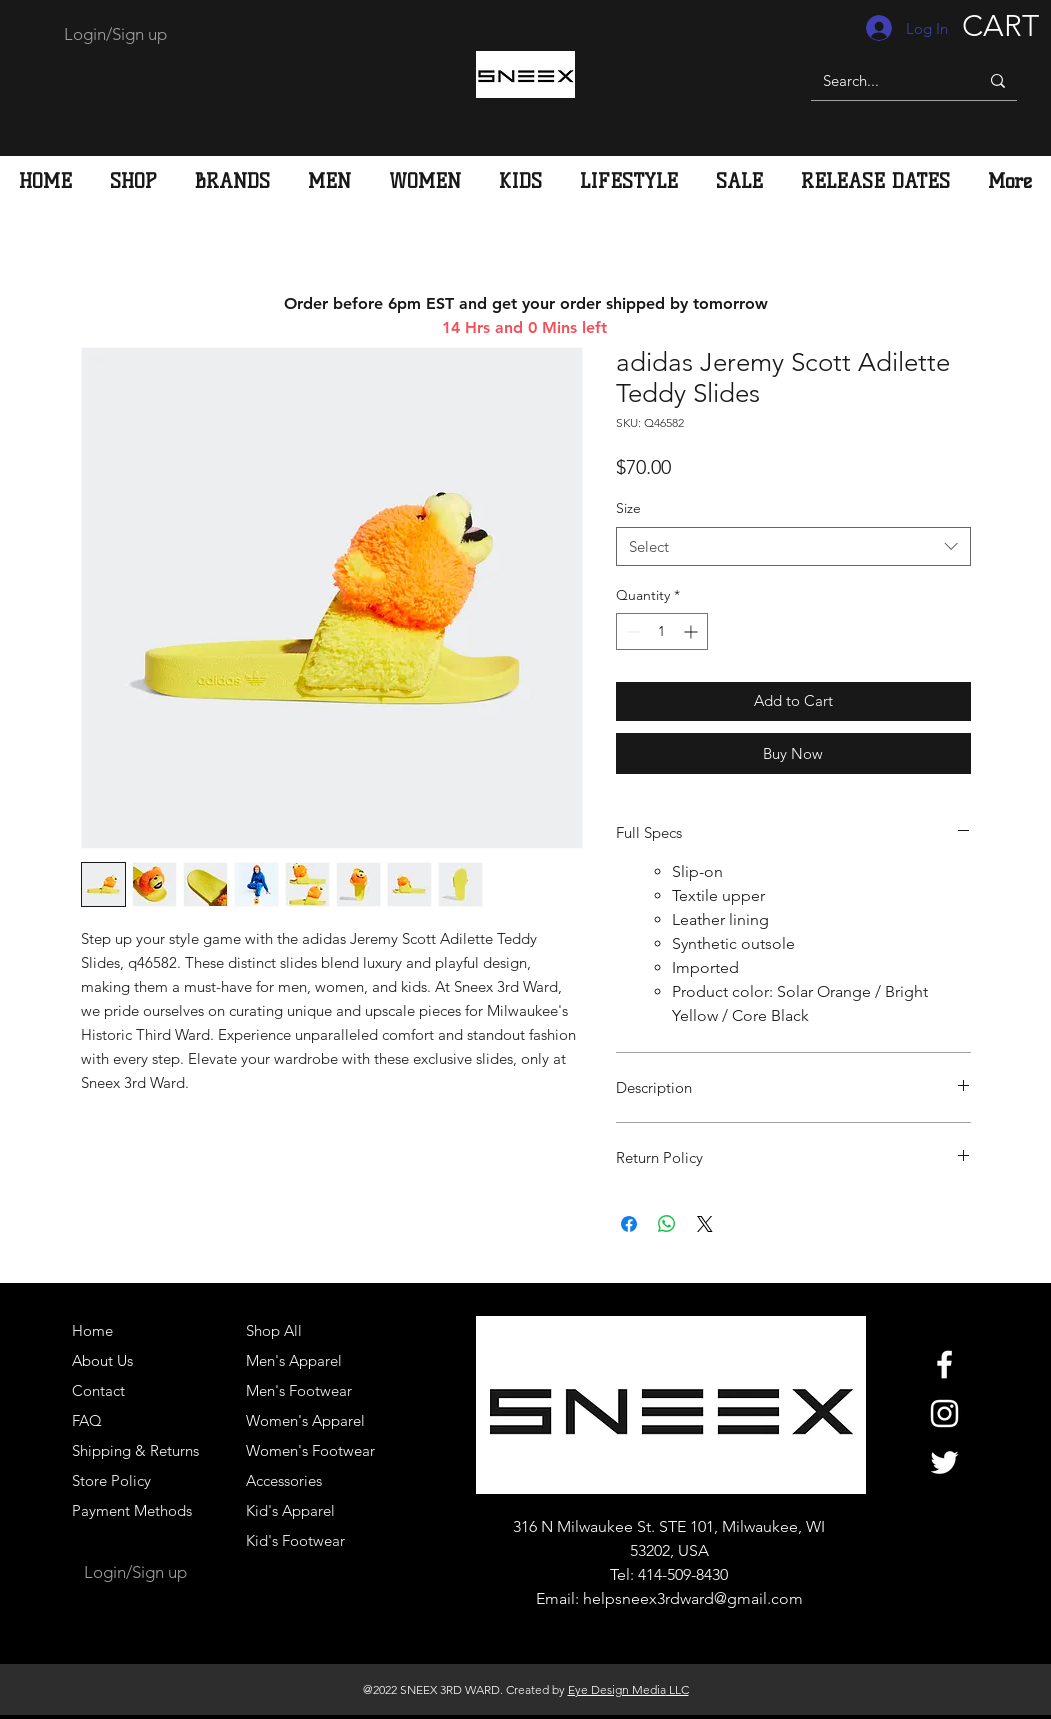 The width and height of the screenshot is (1051, 1719). What do you see at coordinates (135, 1450) in the screenshot?
I see `Shipping & Returns` at bounding box center [135, 1450].